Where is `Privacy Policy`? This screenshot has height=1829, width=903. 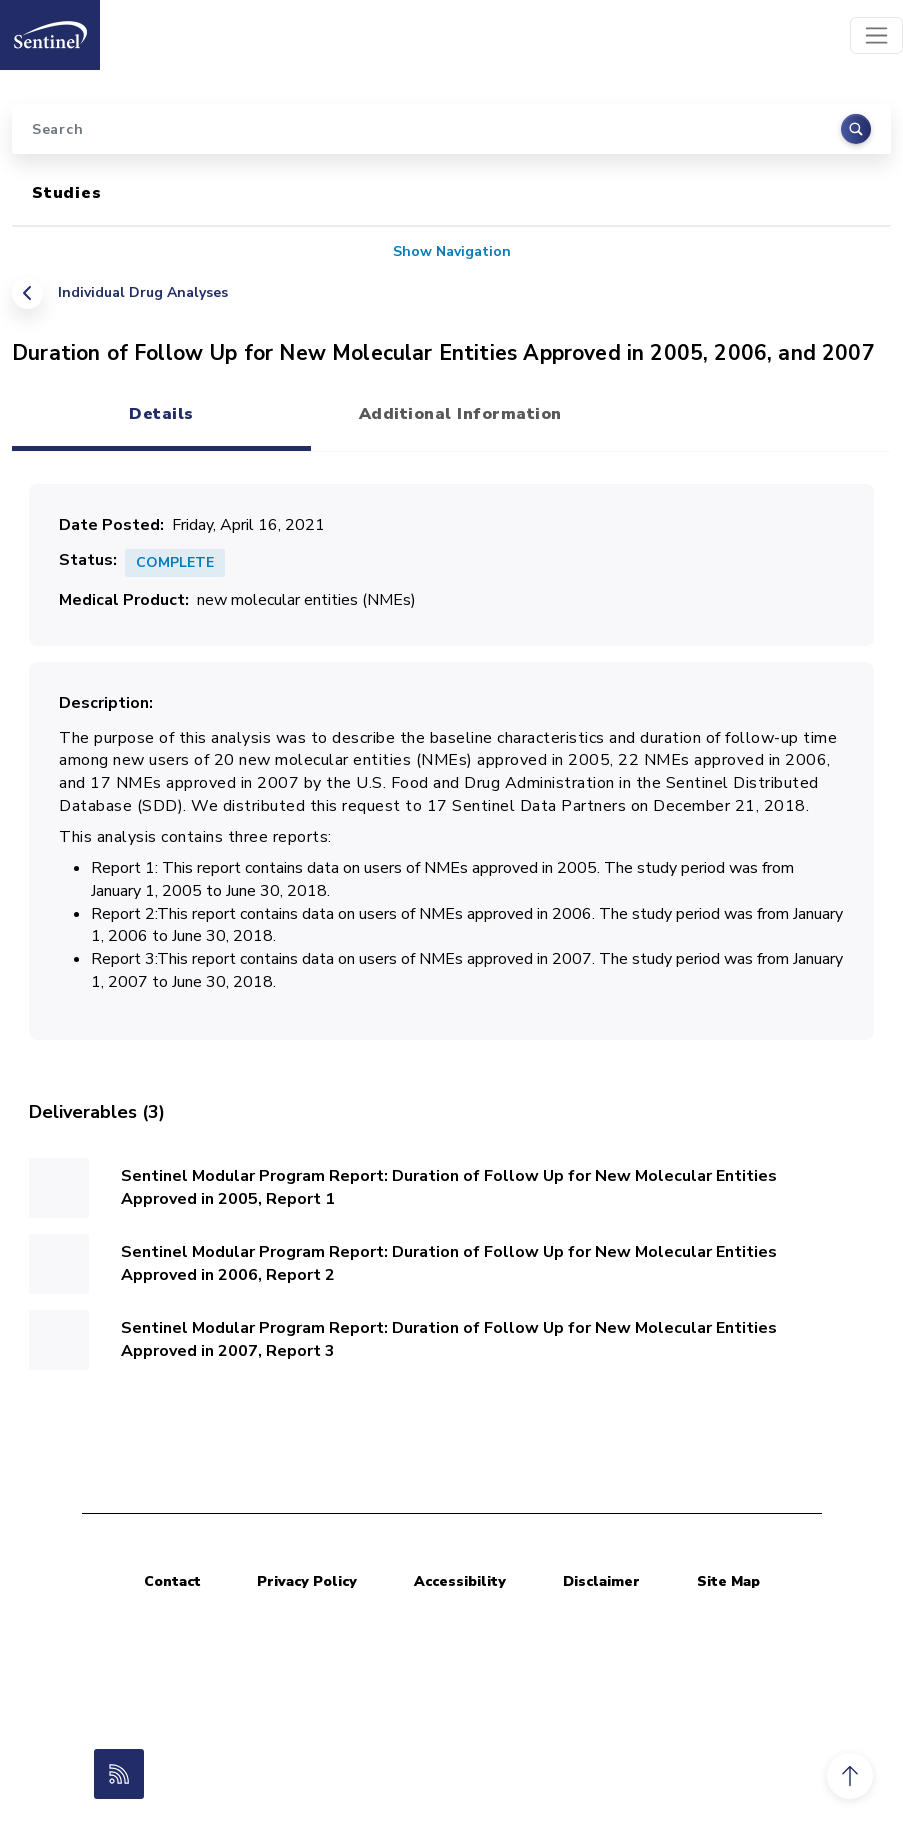 Privacy Policy is located at coordinates (307, 1581).